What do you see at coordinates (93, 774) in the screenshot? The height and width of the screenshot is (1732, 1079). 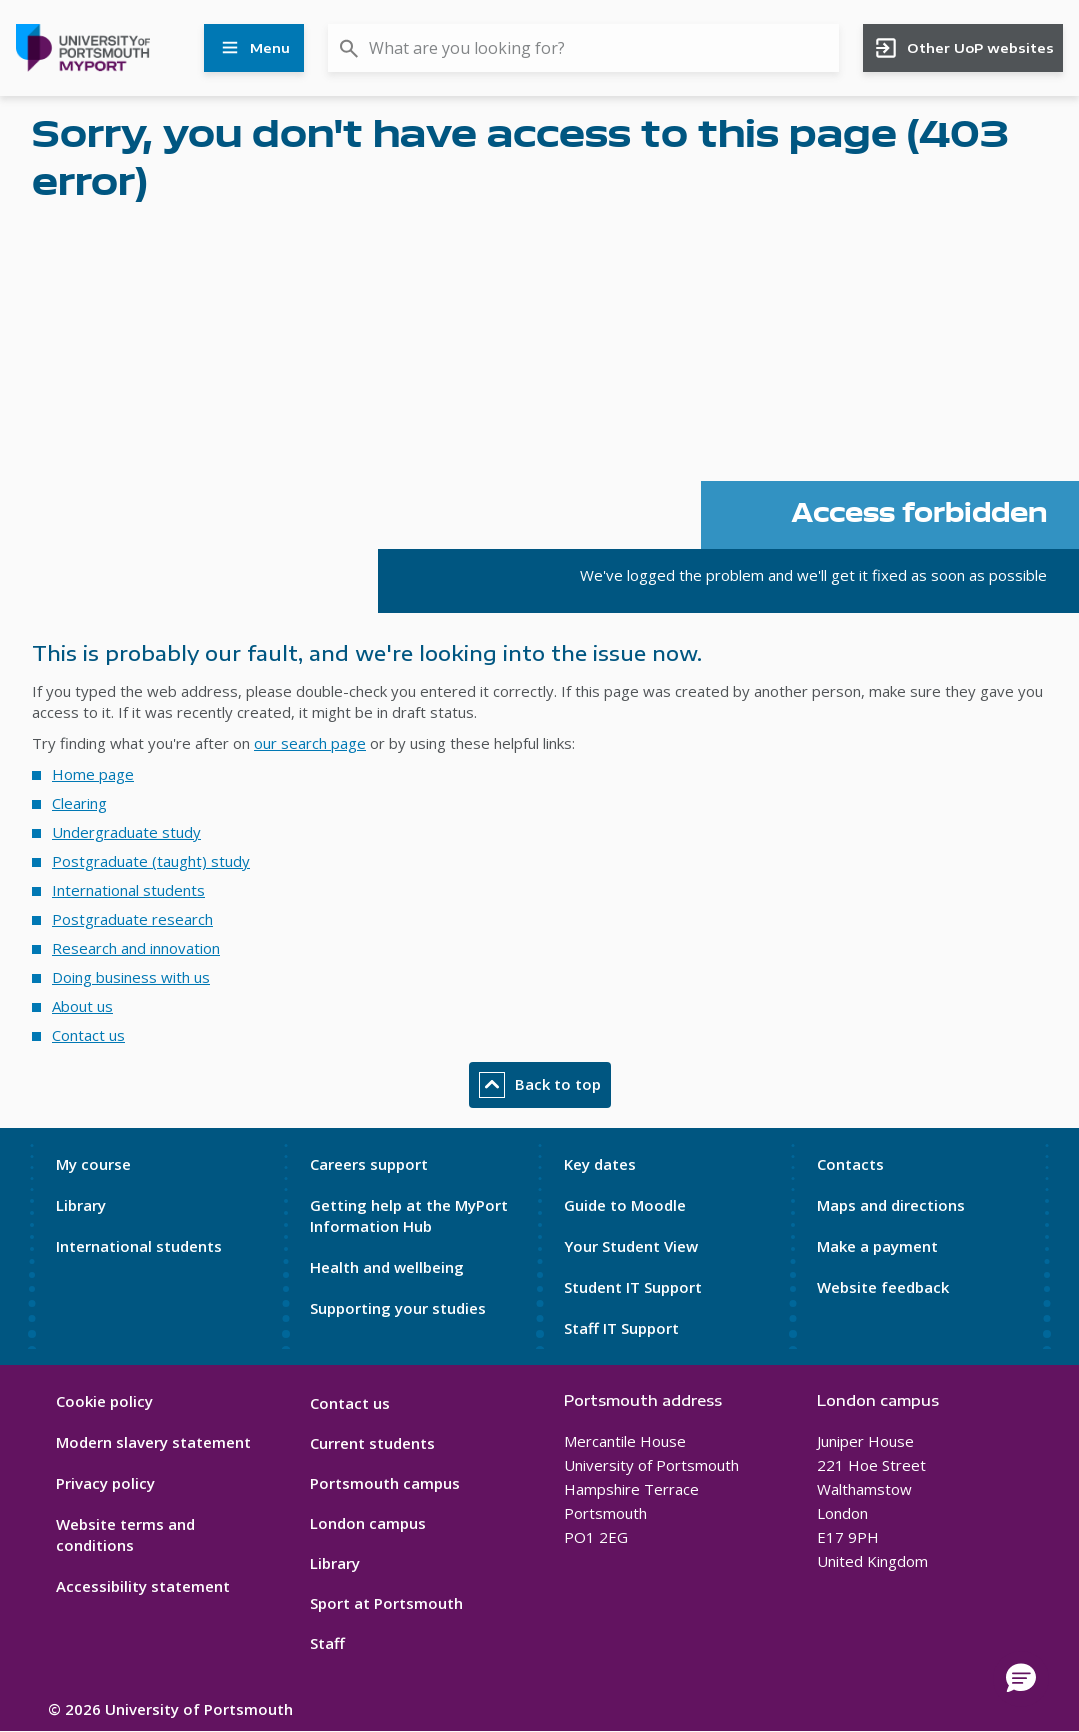 I see `Home page` at bounding box center [93, 774].